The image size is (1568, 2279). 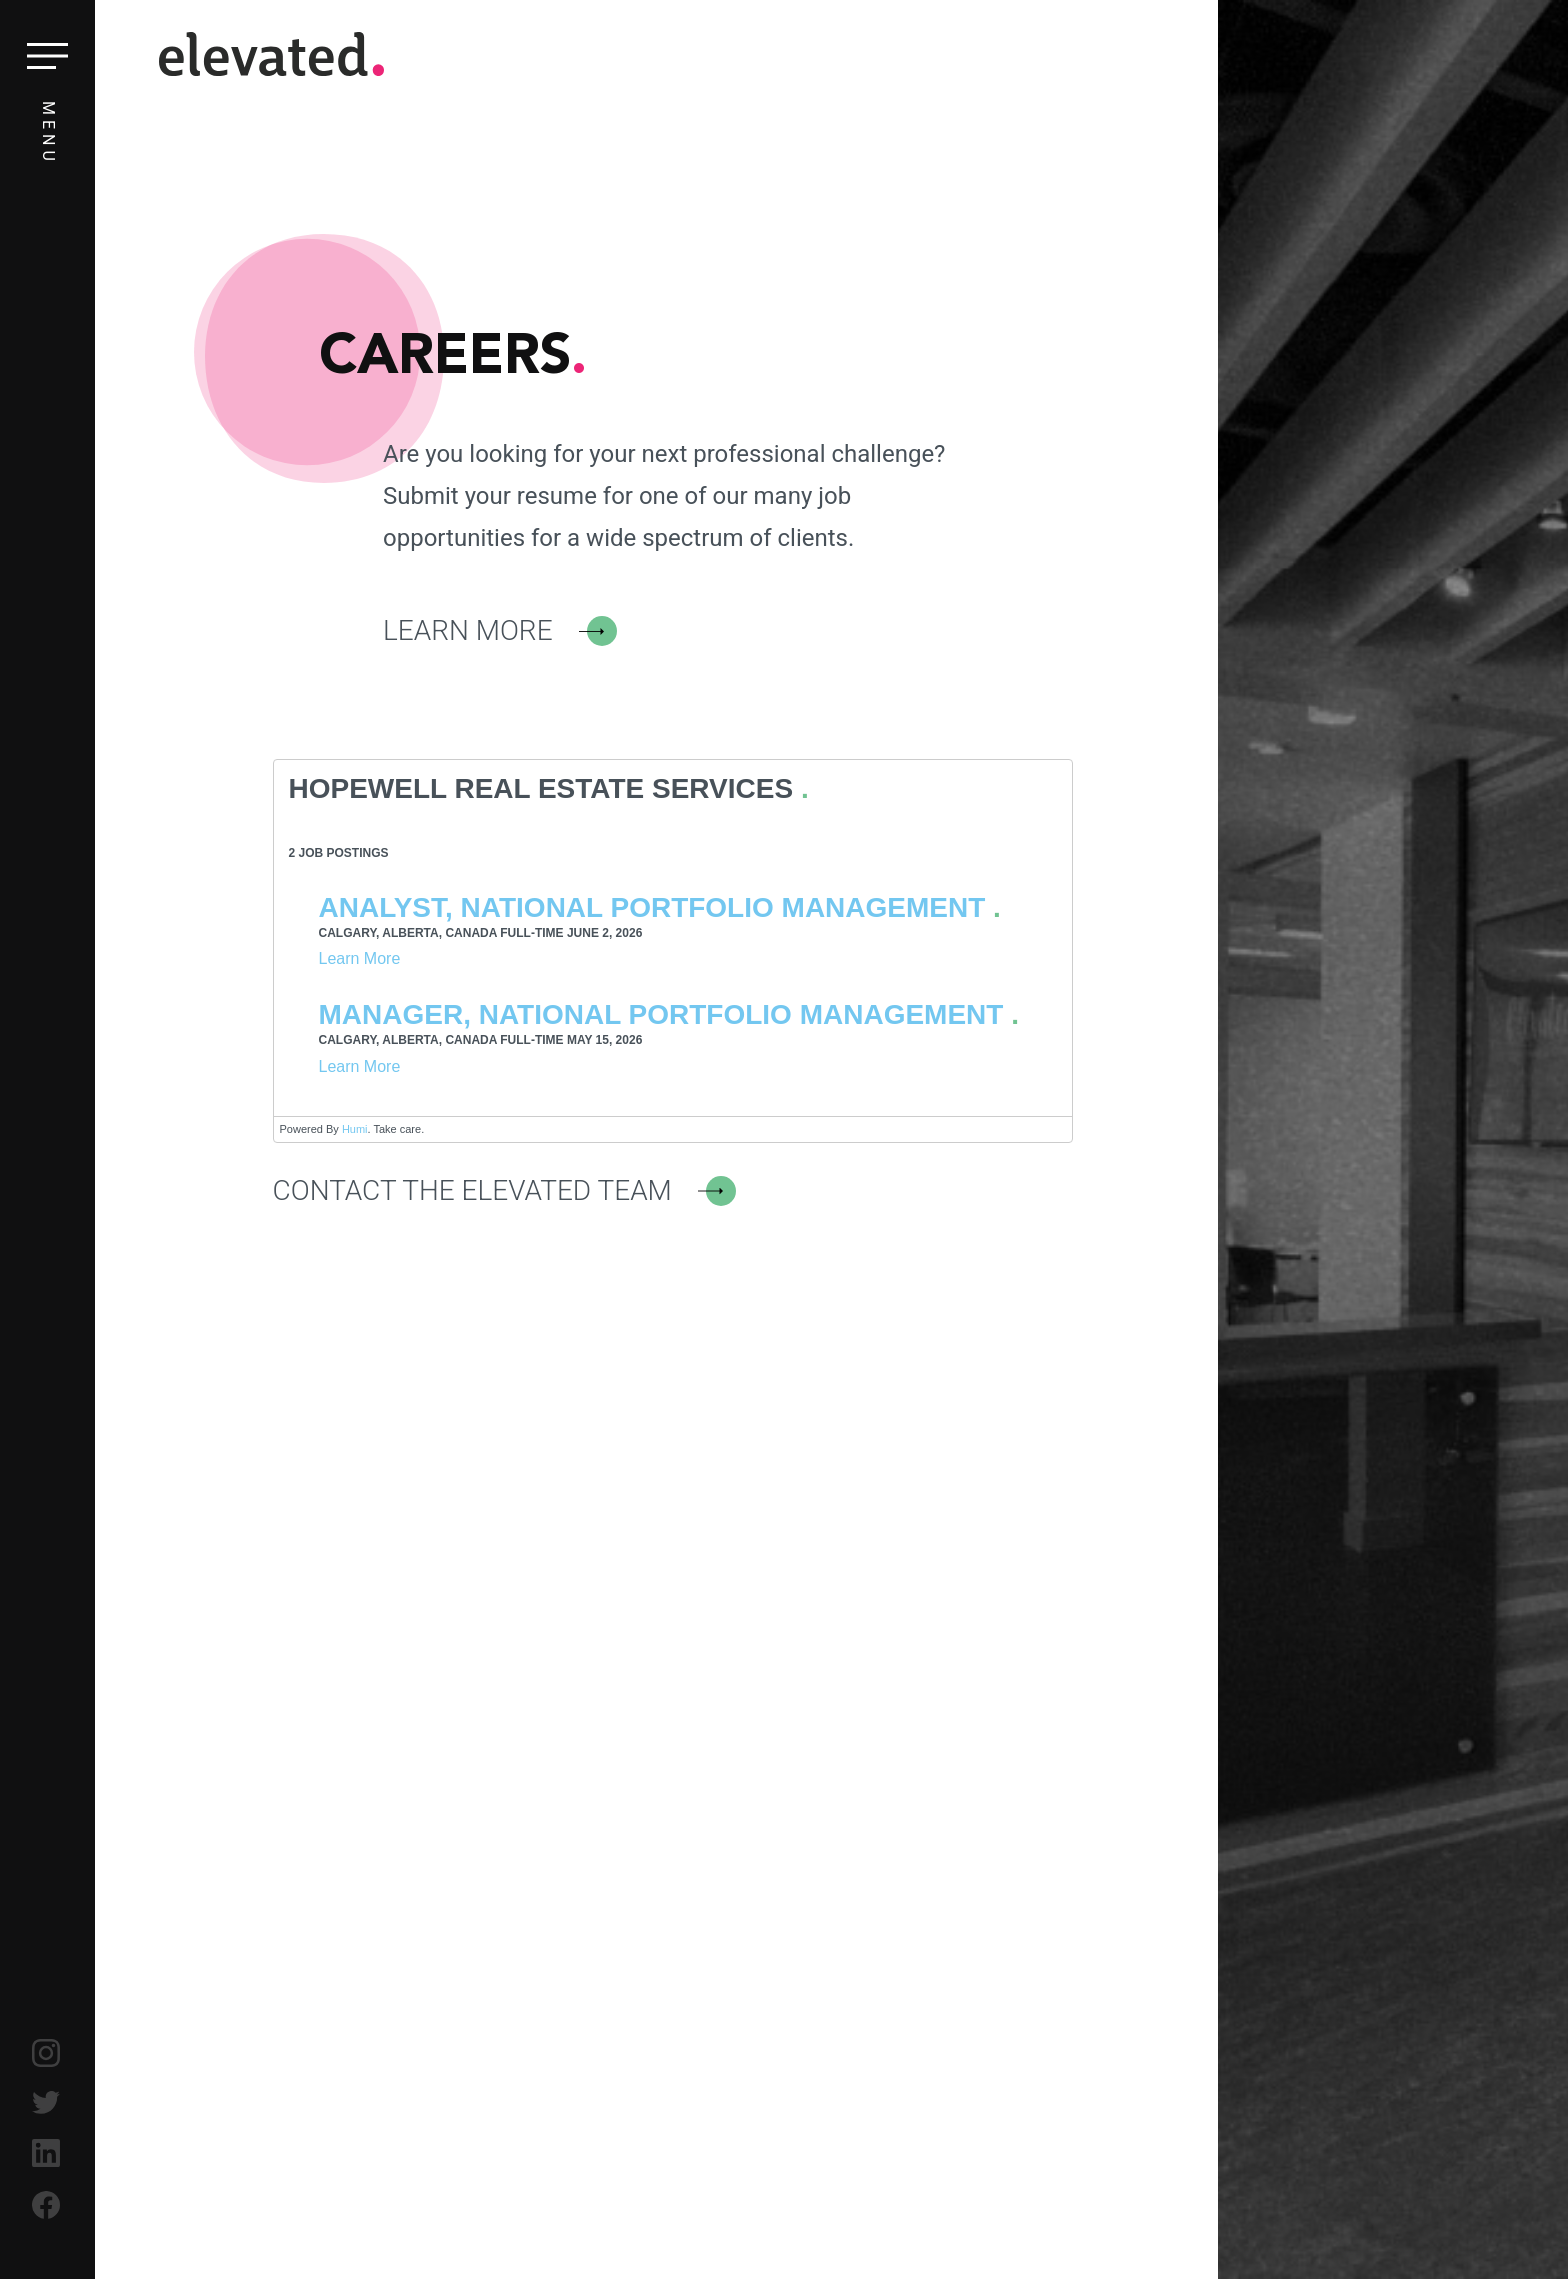 I want to click on Manager, National Portfolio Management, so click(x=661, y=1014).